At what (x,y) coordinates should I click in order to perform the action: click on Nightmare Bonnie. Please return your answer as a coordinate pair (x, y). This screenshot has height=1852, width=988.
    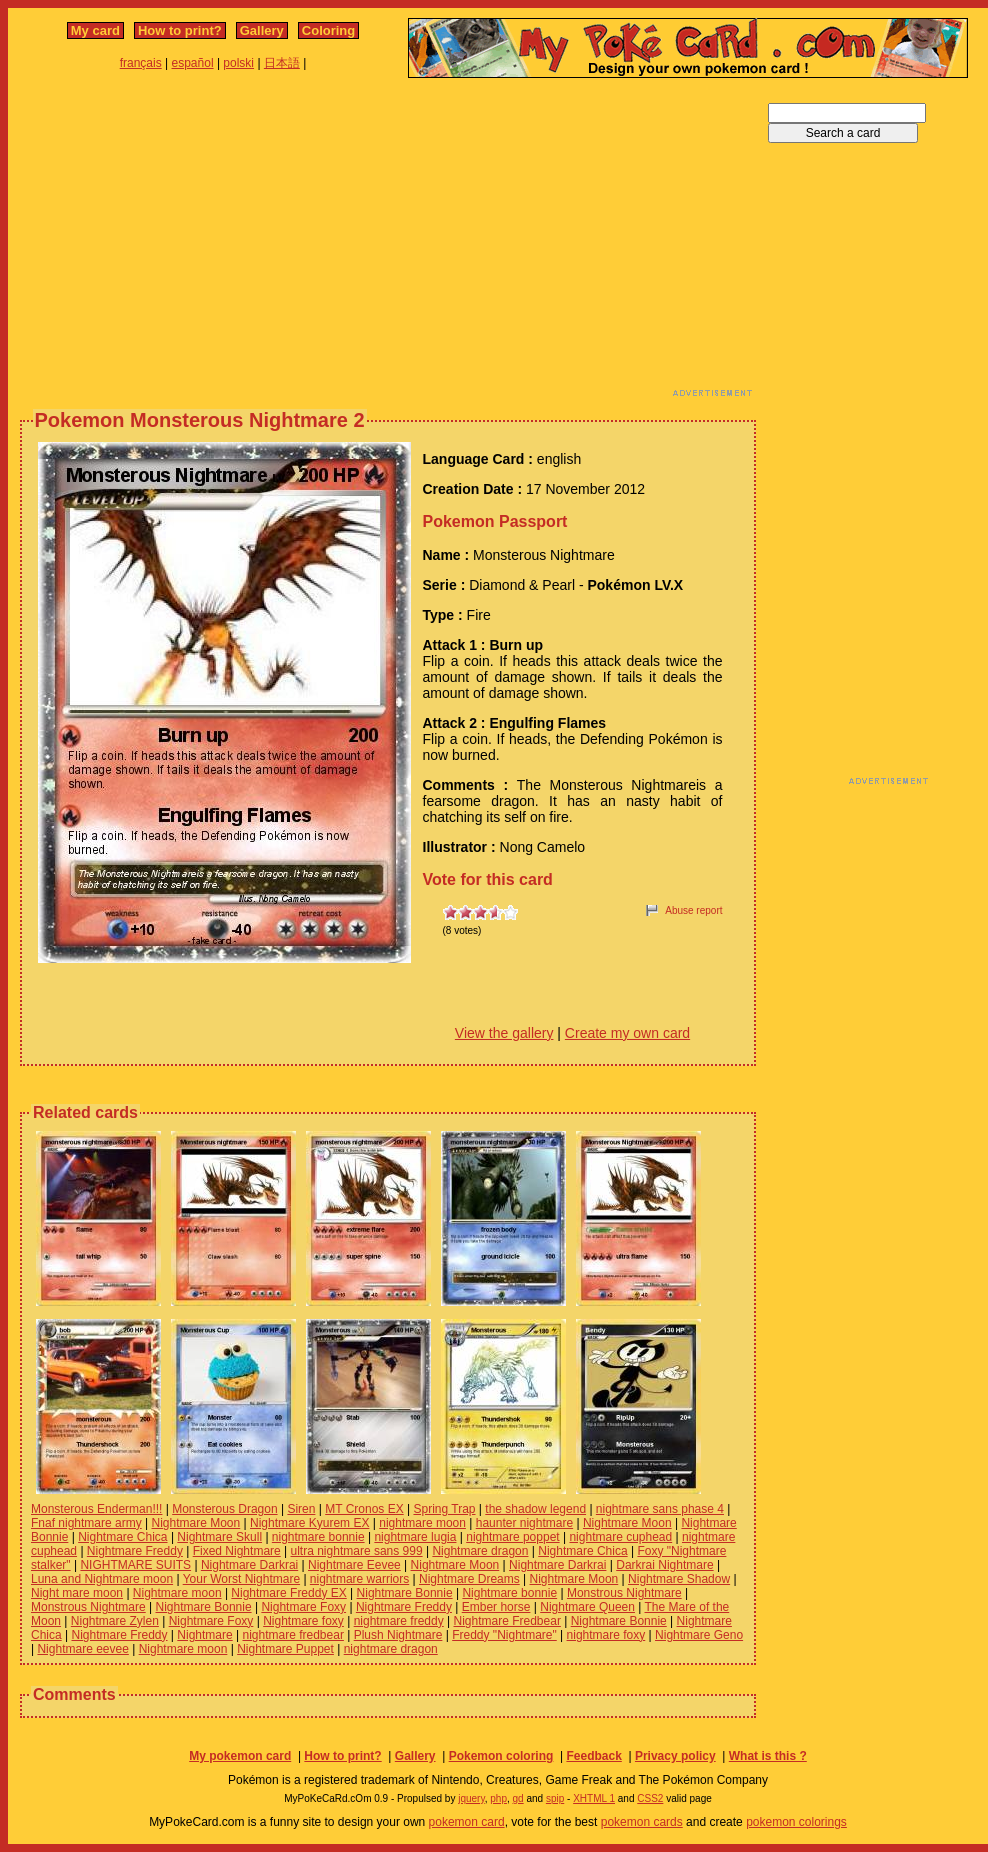
    Looking at the image, I should click on (405, 1593).